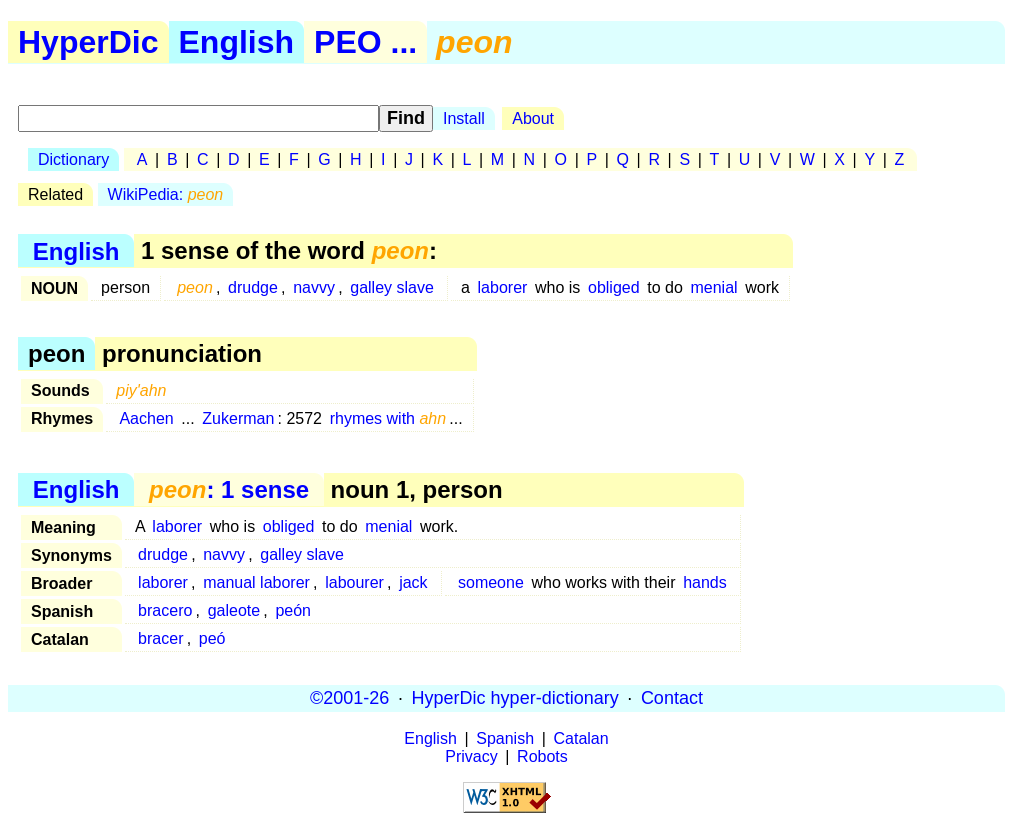  I want to click on Install, so click(464, 118).